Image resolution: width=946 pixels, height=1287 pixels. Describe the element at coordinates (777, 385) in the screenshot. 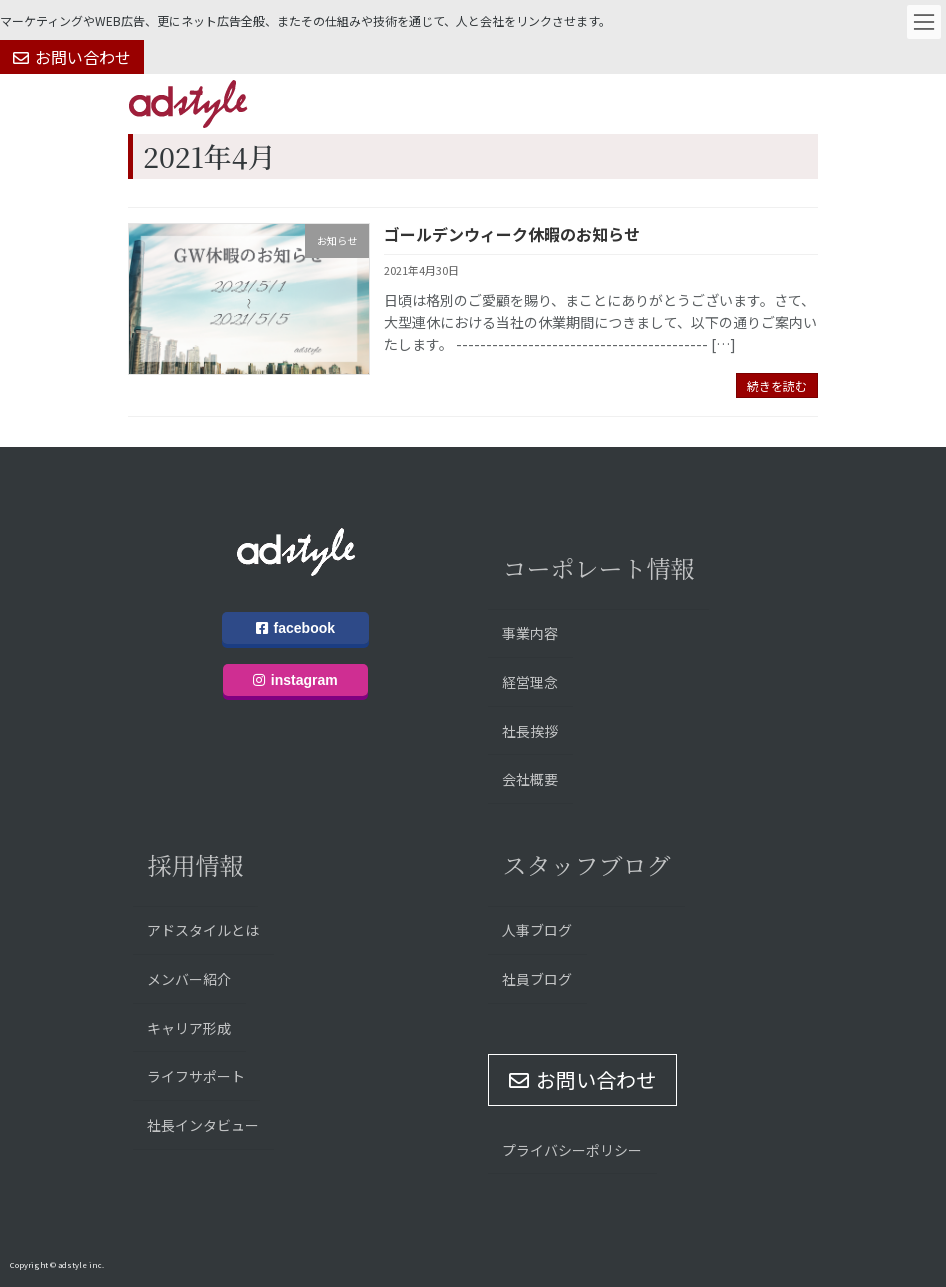

I see `続きを読む` at that location.